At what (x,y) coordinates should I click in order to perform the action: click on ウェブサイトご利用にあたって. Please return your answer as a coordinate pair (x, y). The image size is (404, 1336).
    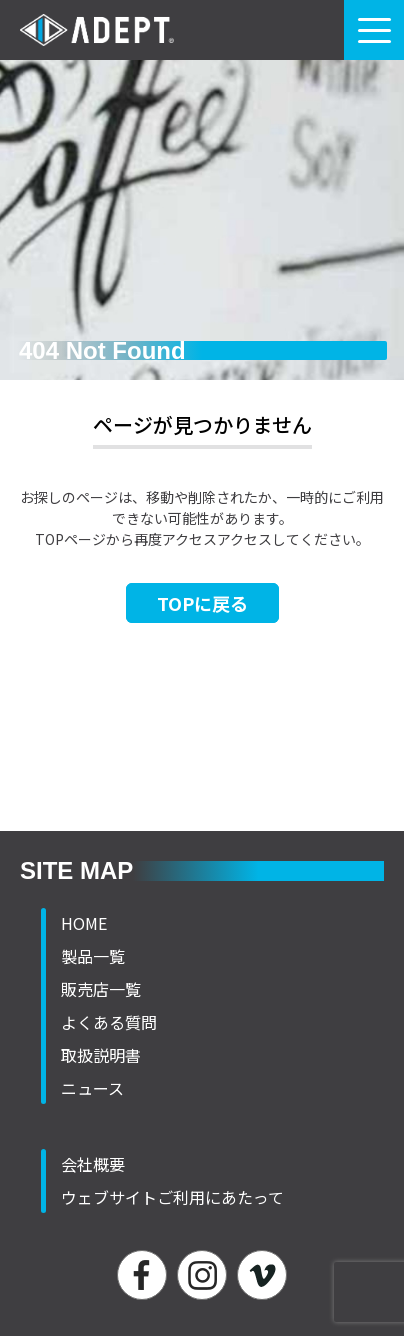
    Looking at the image, I should click on (172, 1197).